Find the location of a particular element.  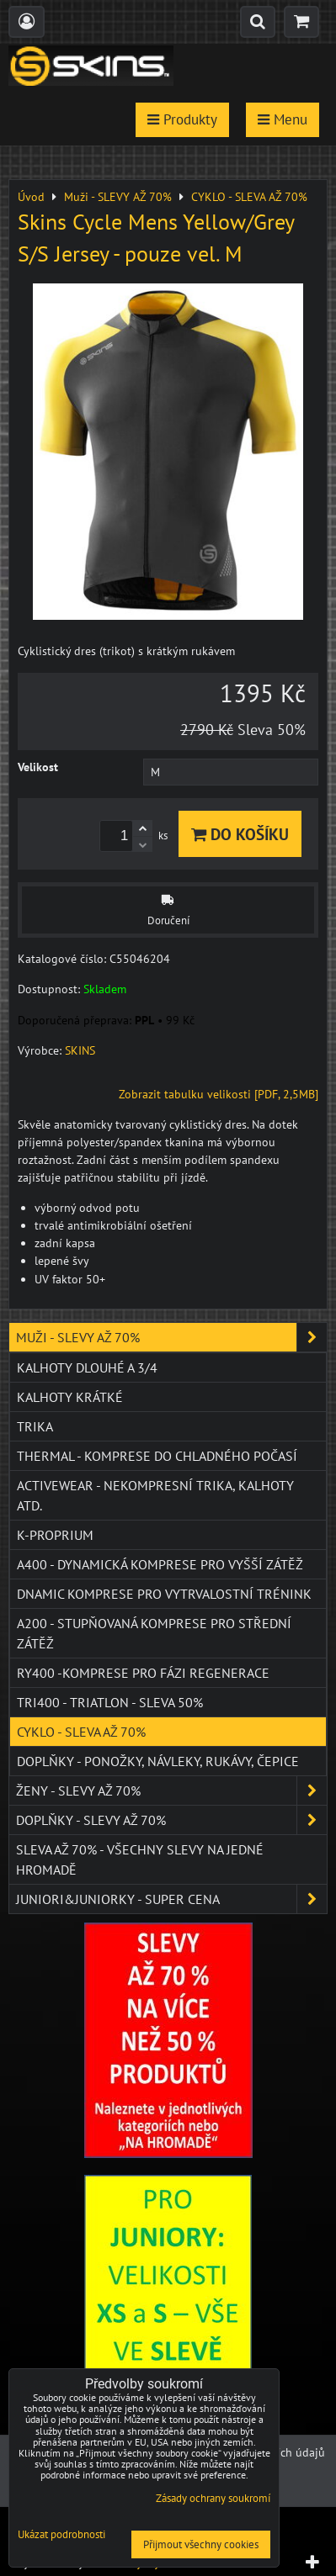

Do košíku is located at coordinates (240, 833).